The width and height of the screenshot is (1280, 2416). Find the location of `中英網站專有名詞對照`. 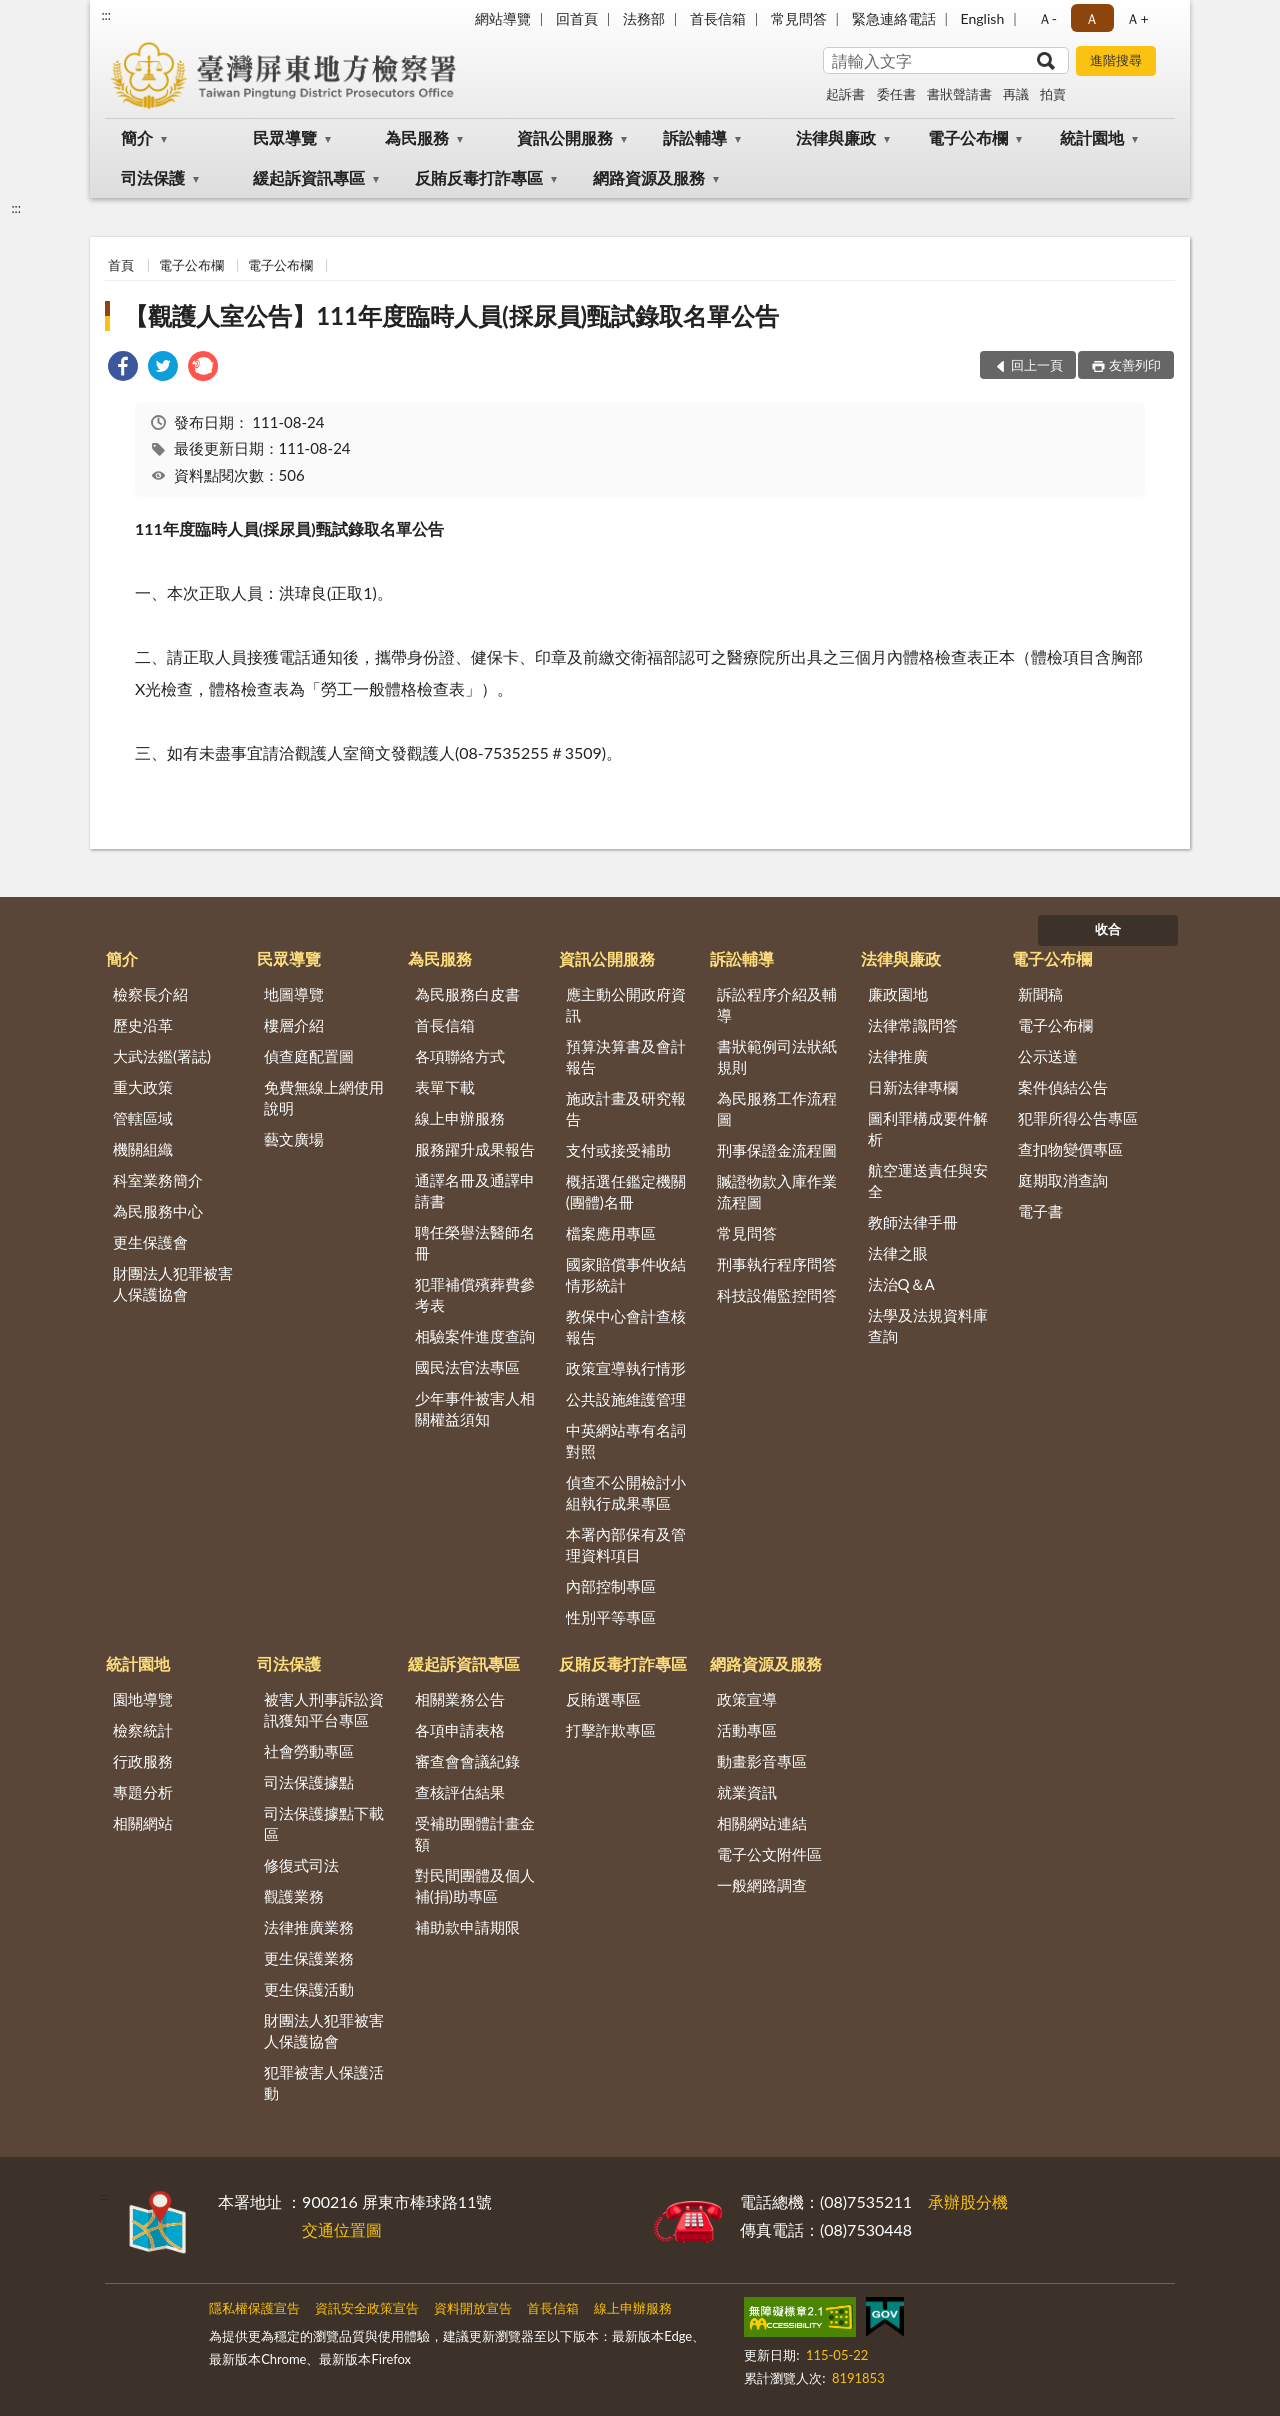

中英網站專有名詞對照 is located at coordinates (626, 1440).